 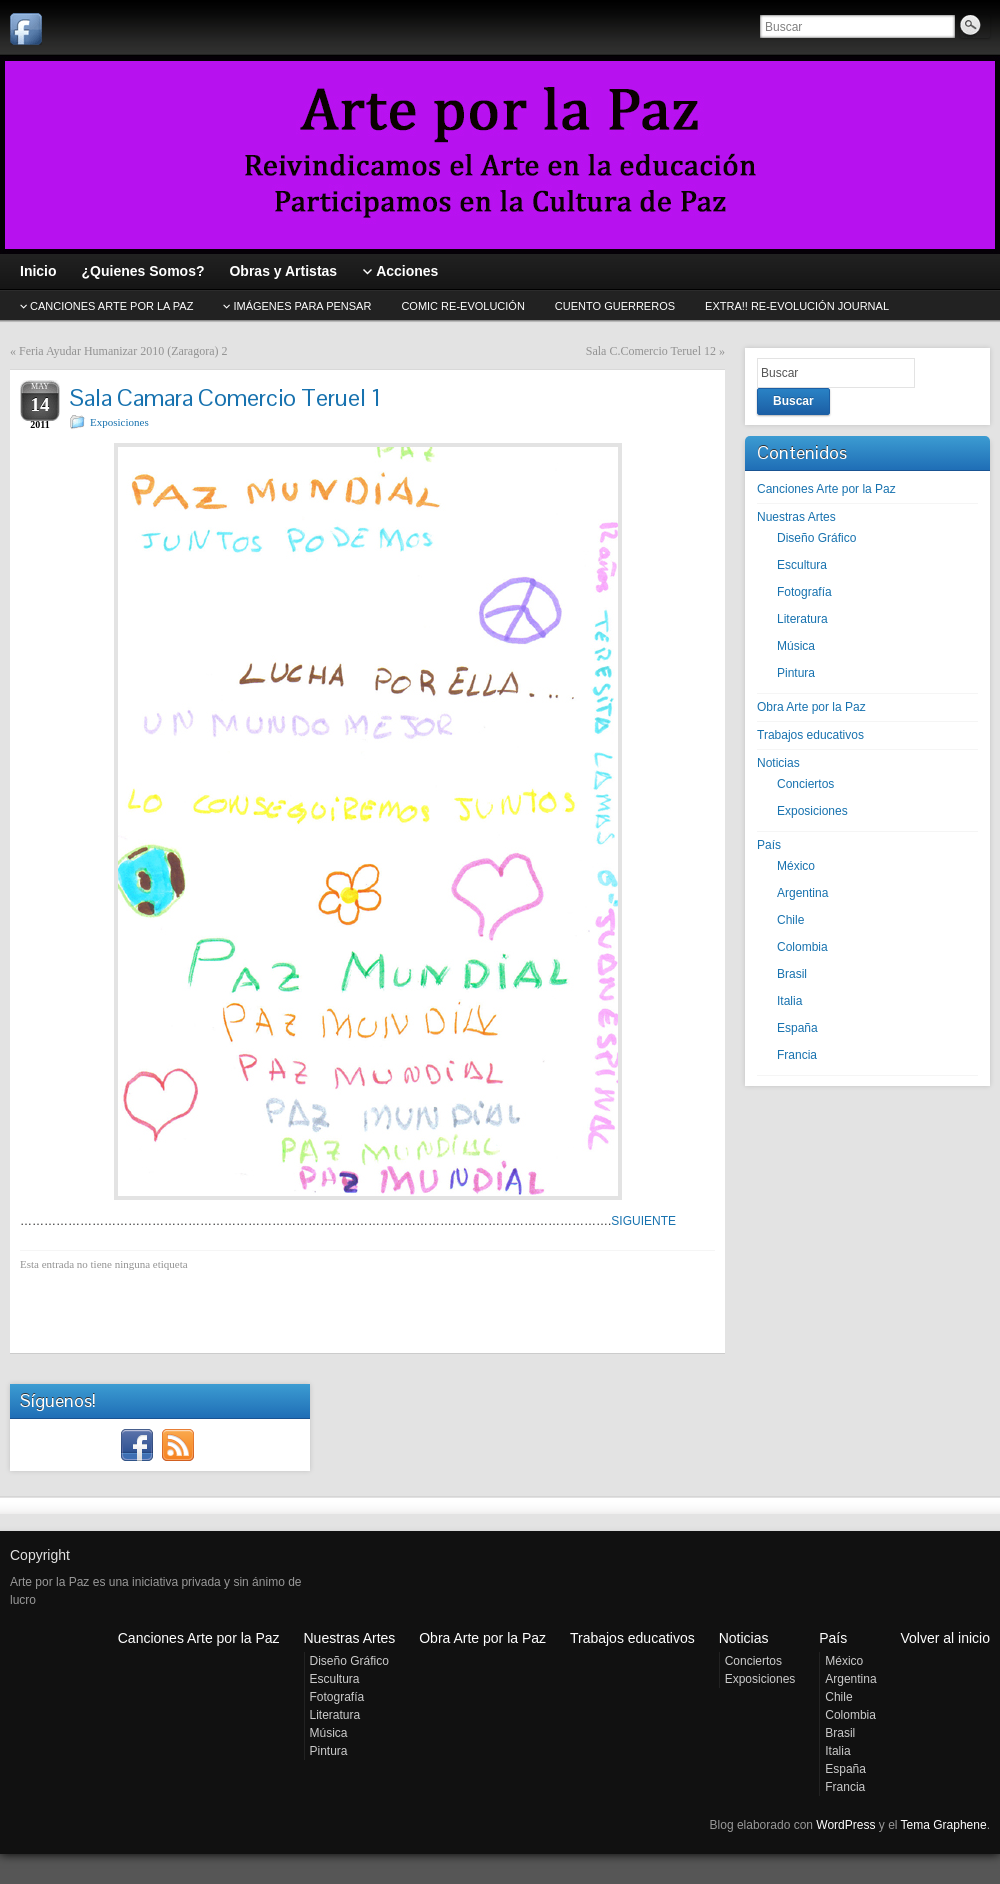 I want to click on Comic Re-evolución, so click(x=462, y=306).